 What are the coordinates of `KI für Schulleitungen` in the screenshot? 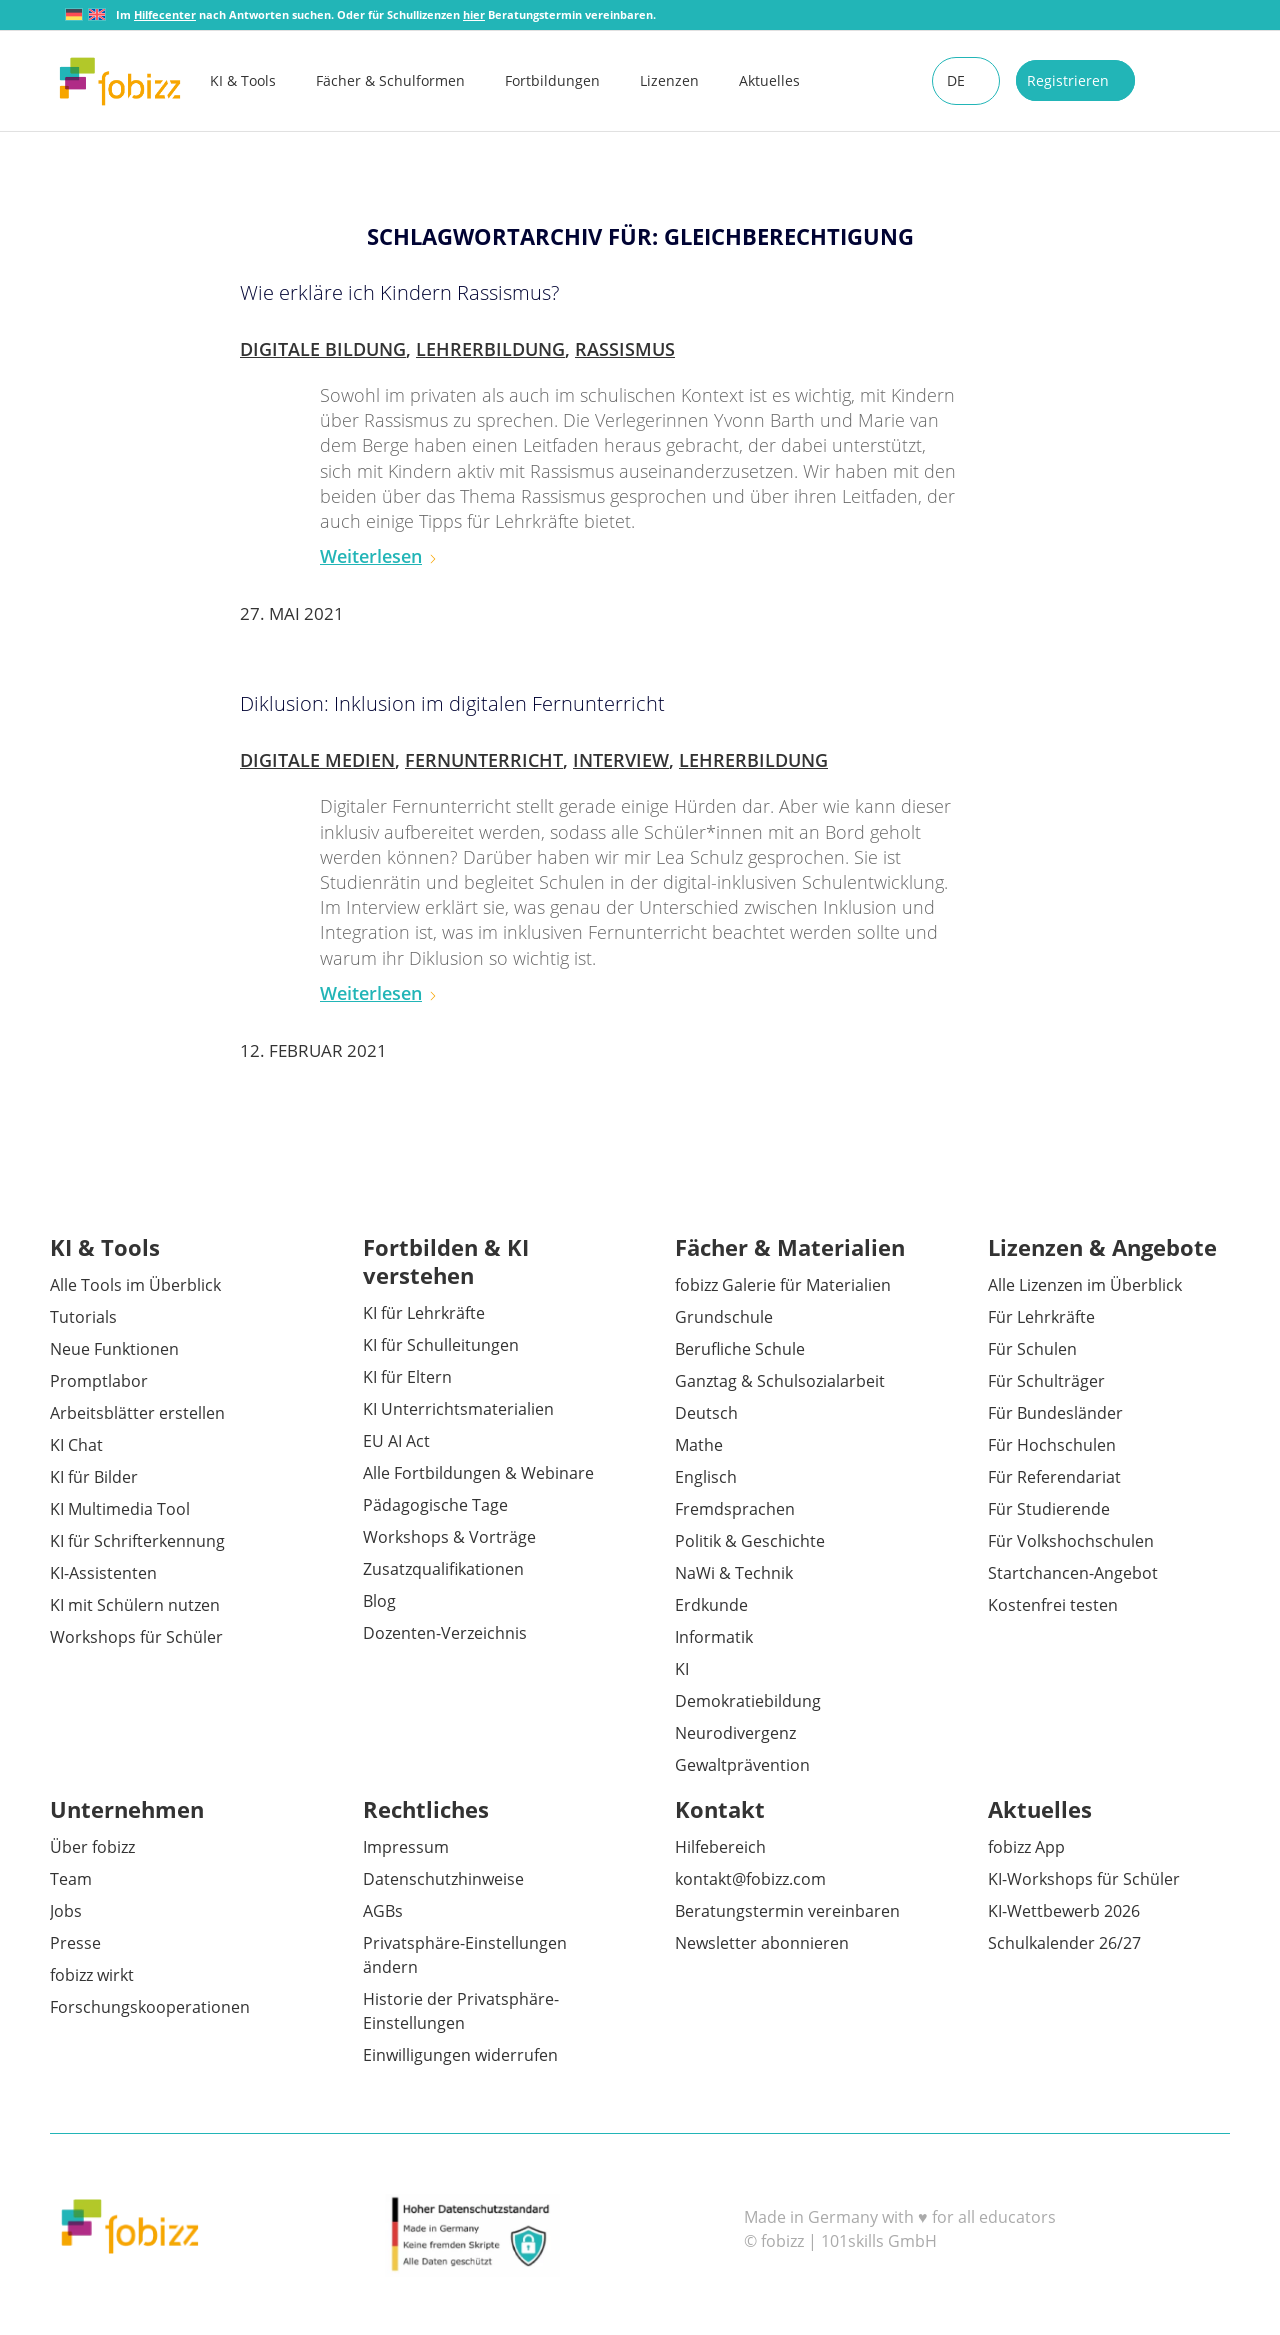 It's located at (441, 1345).